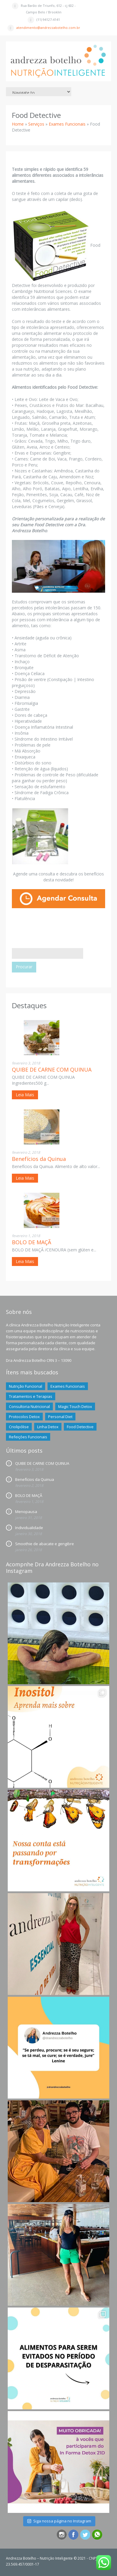  I want to click on Consultoria Nutricional, so click(29, 1406).